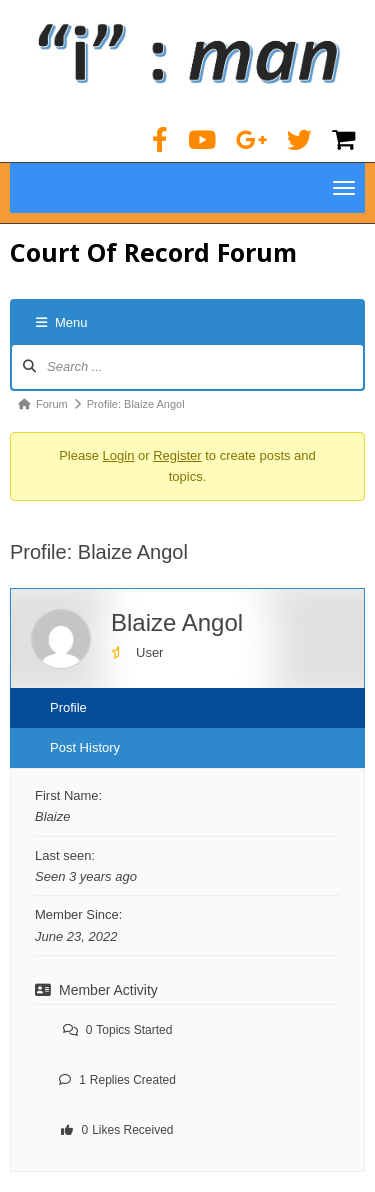  Describe the element at coordinates (119, 455) in the screenshot. I see `Login` at that location.